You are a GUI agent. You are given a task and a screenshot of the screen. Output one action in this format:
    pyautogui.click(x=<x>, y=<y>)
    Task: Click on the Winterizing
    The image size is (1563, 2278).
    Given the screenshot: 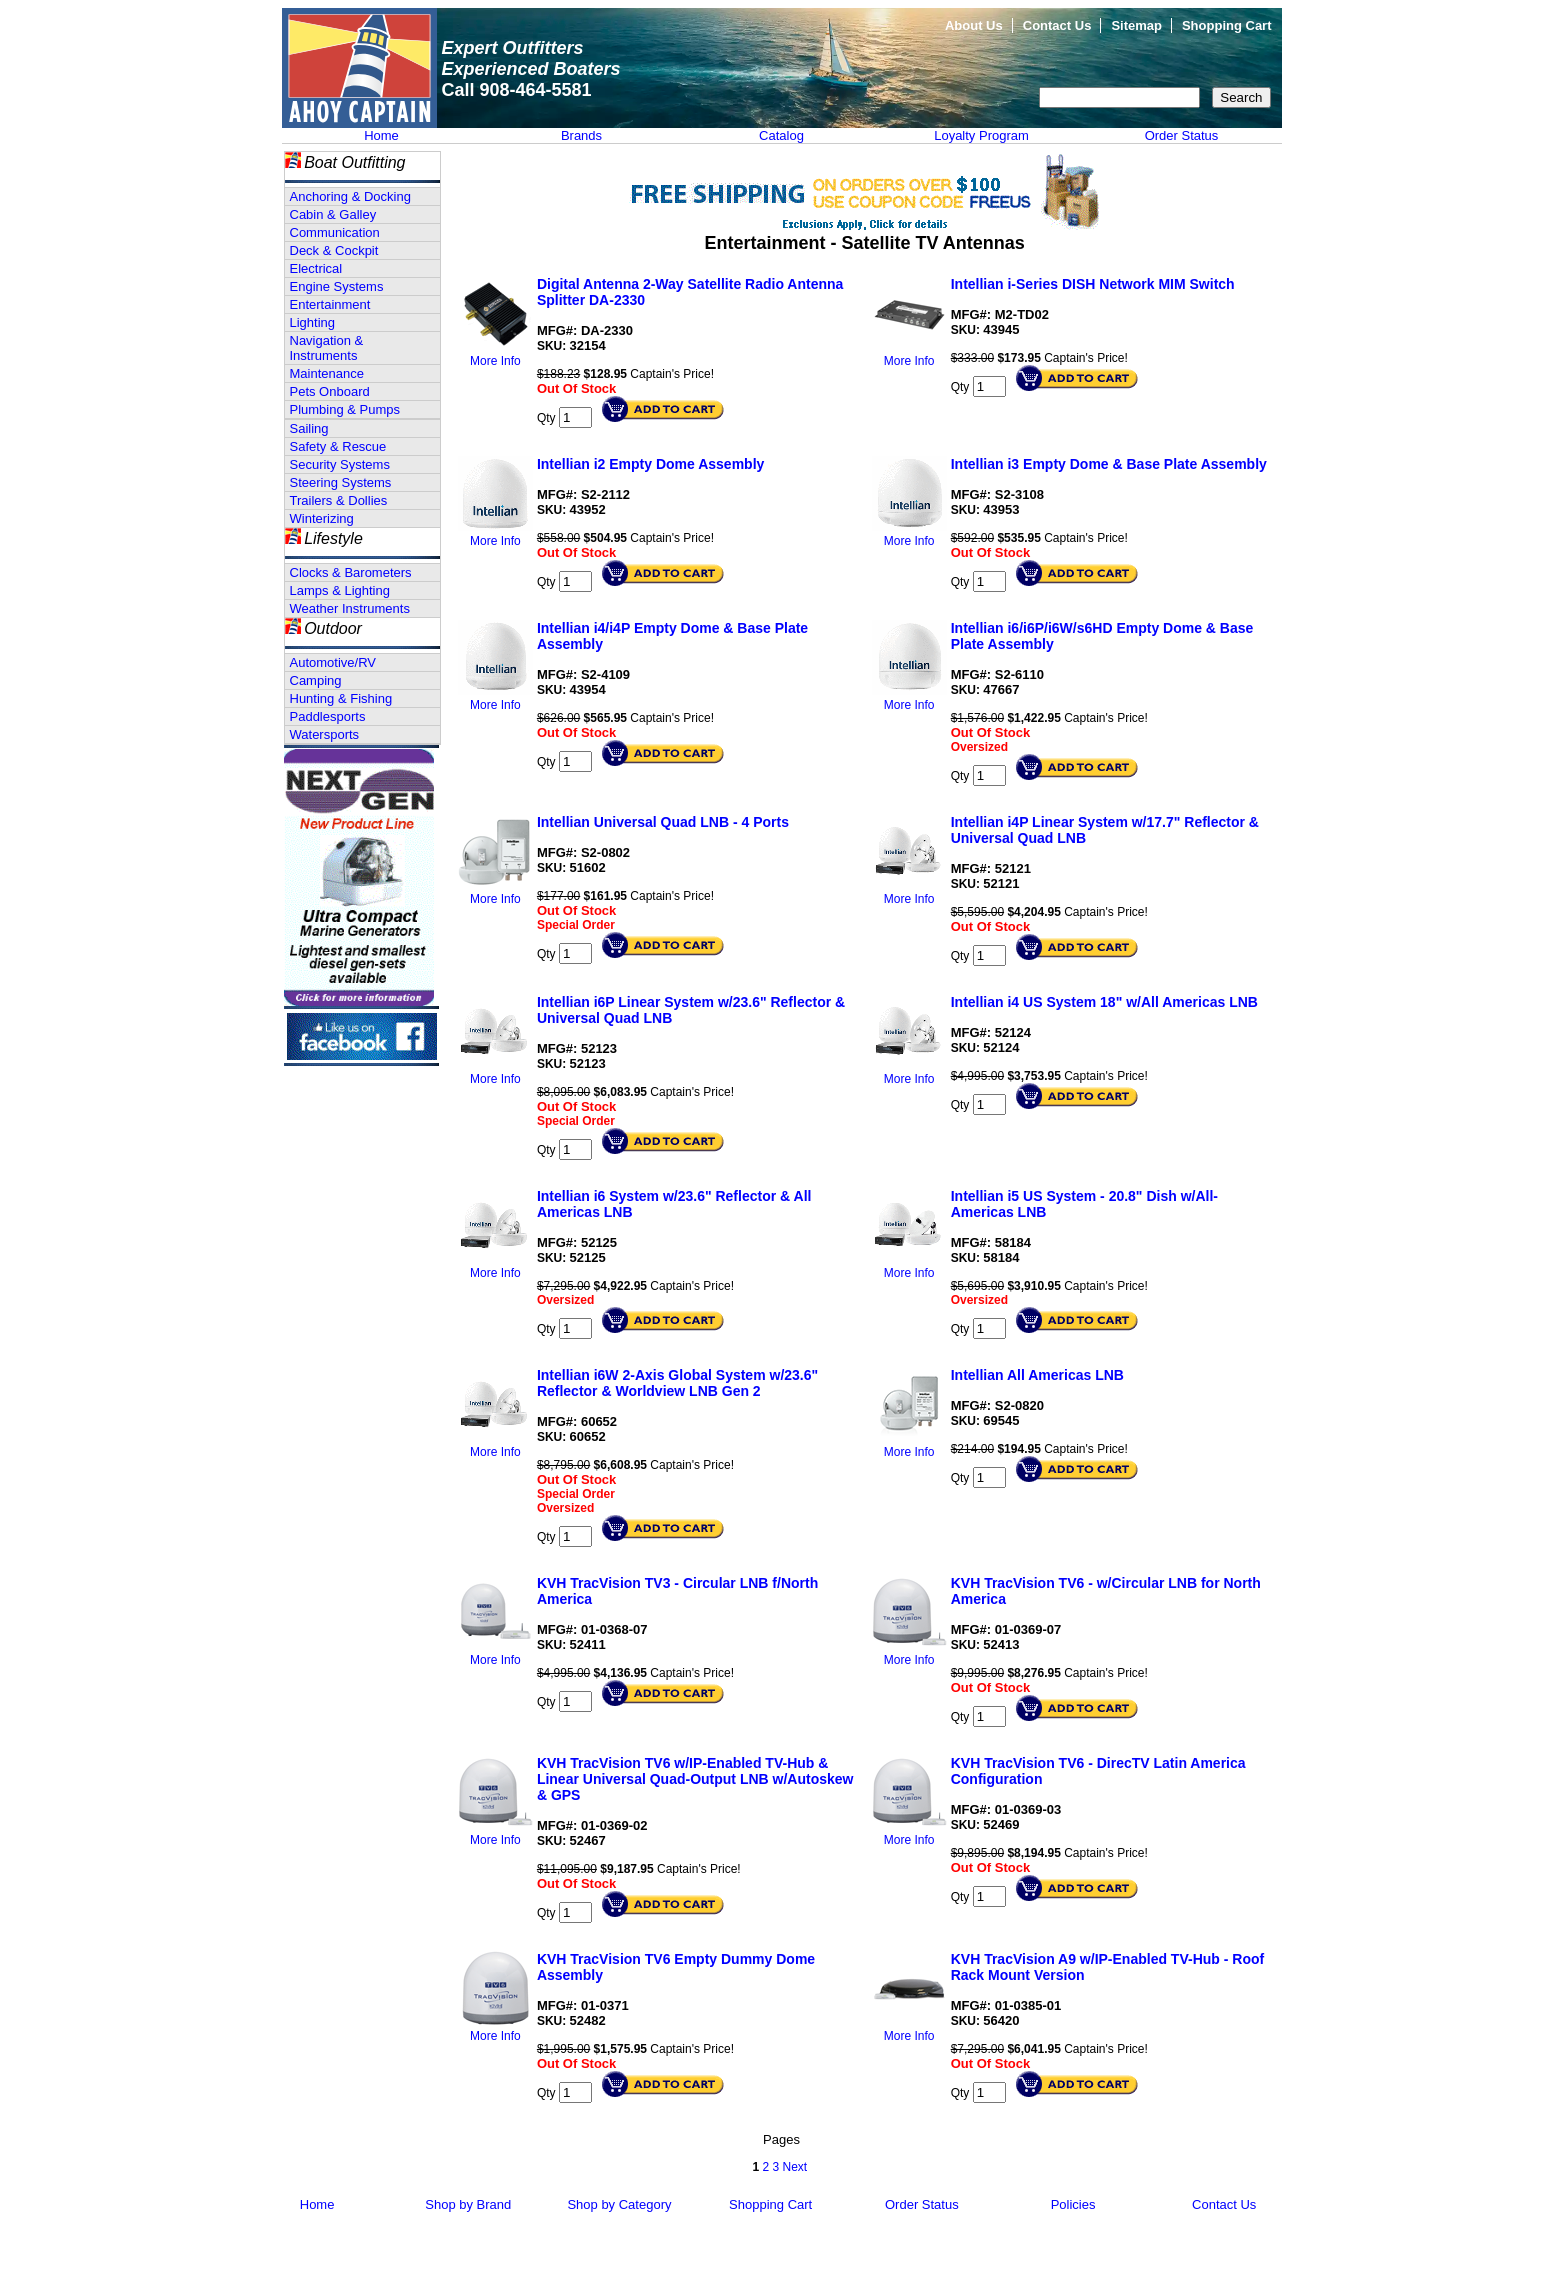 What is the action you would take?
    pyautogui.click(x=322, y=518)
    